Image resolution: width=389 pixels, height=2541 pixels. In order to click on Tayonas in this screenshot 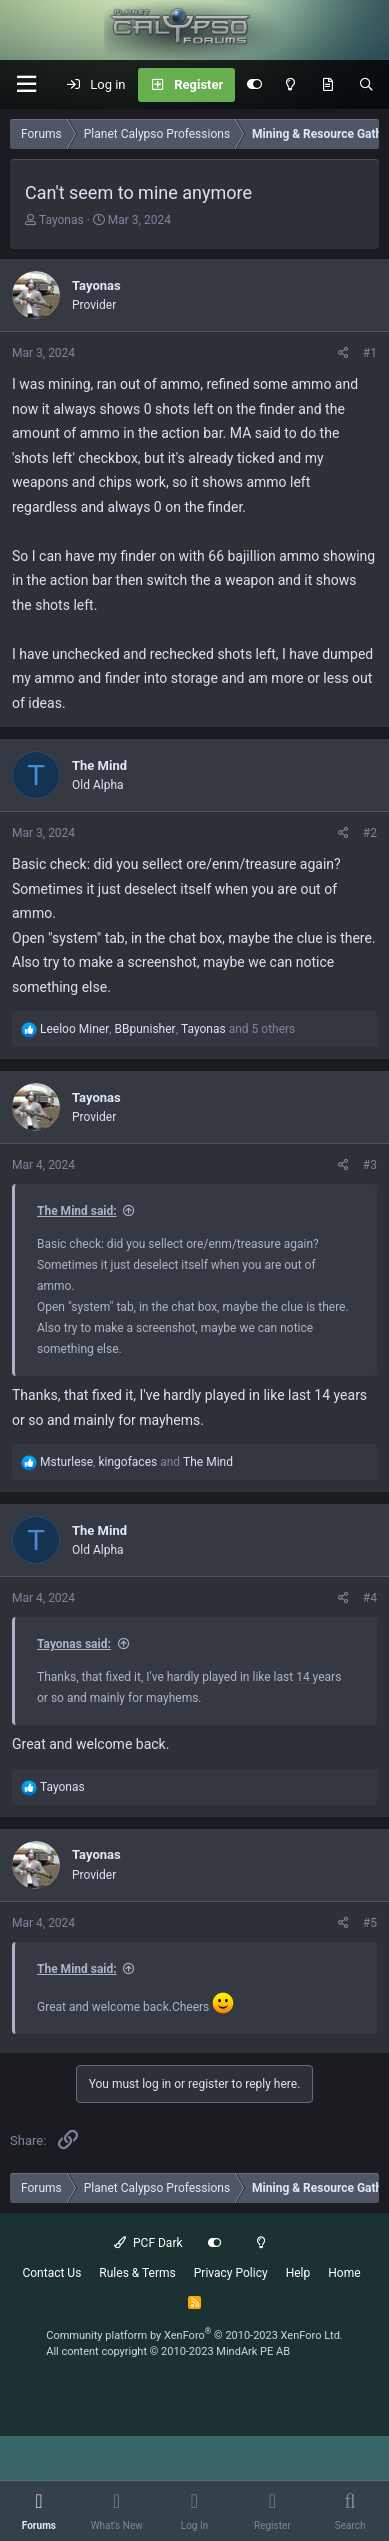, I will do `click(61, 220)`.